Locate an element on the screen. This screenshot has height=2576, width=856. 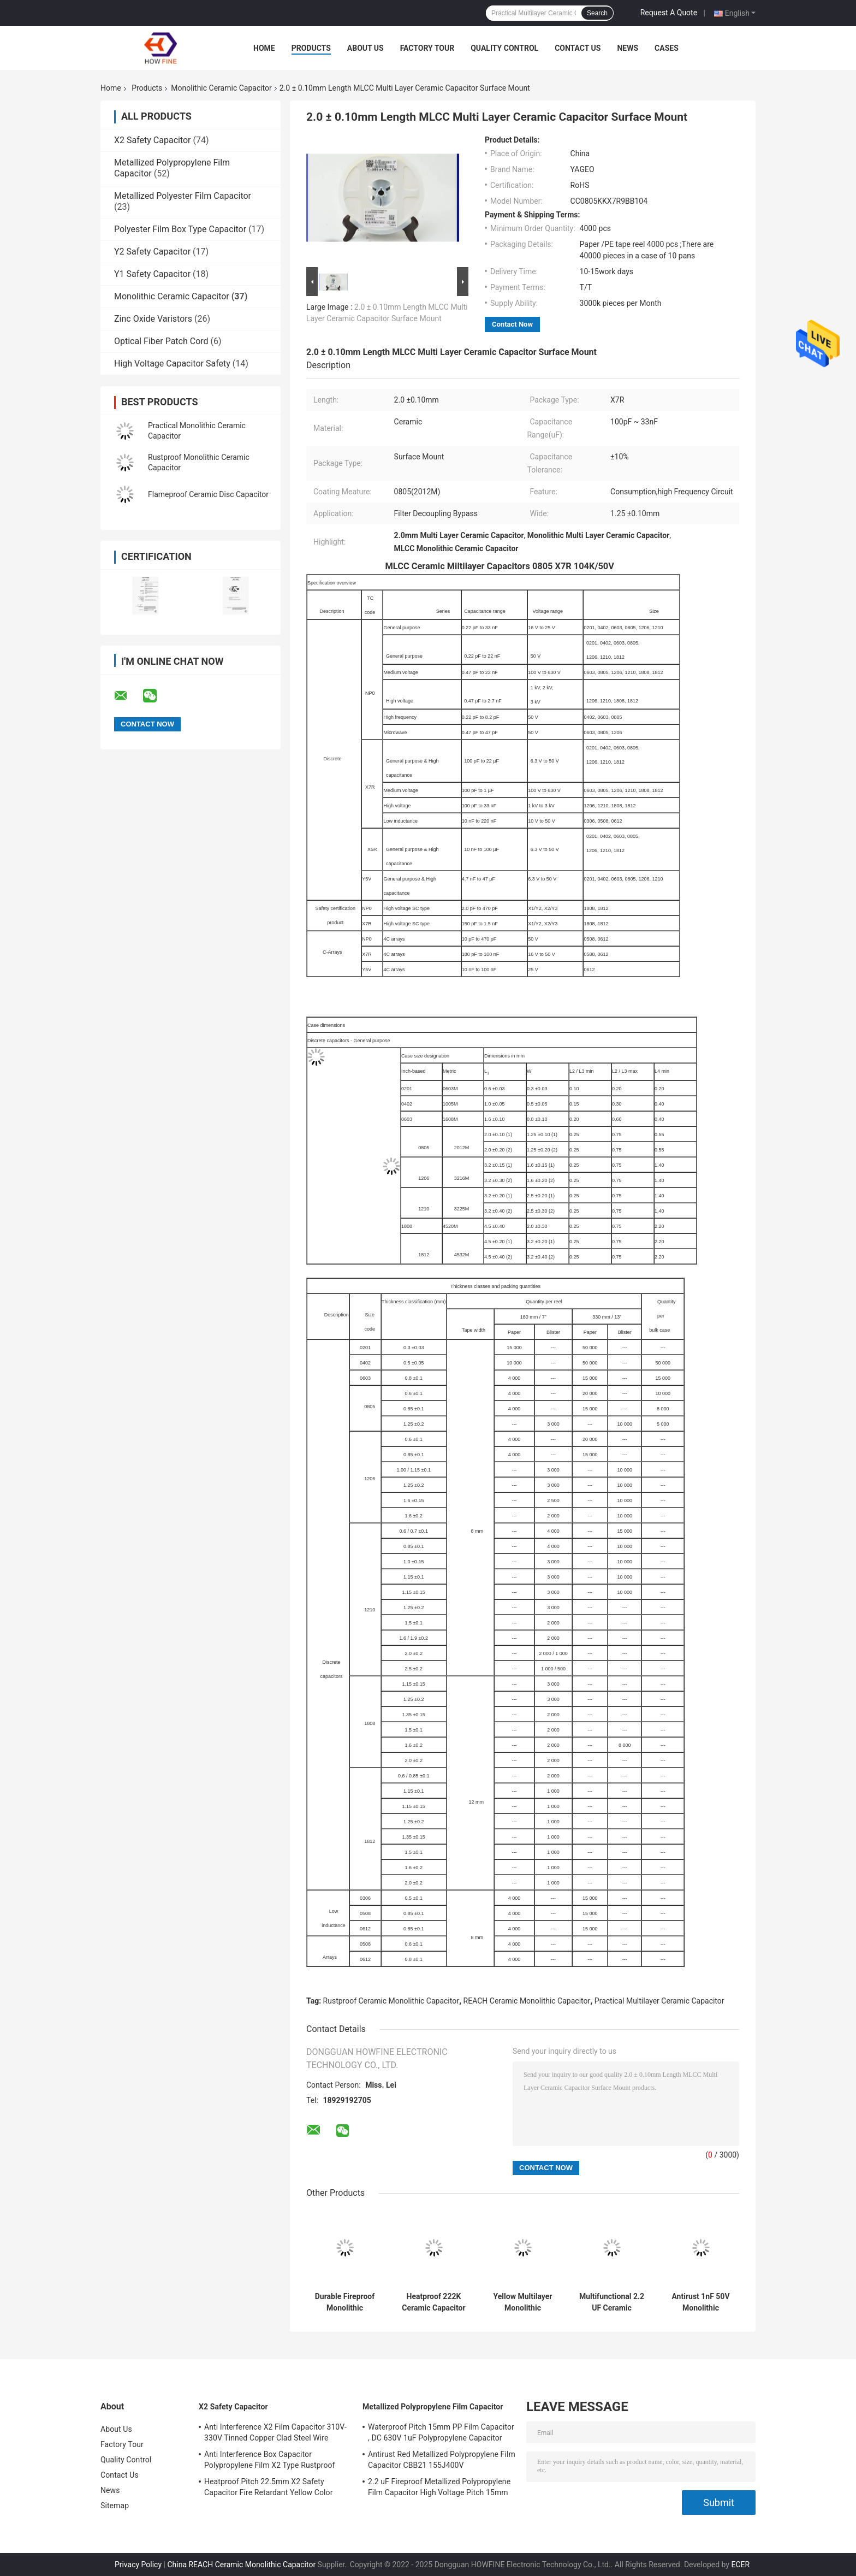
Heatproof 222K Ceramic Capacitor Kit , 50V High Voltage Ceramic Disc Capacitors is located at coordinates (433, 2302).